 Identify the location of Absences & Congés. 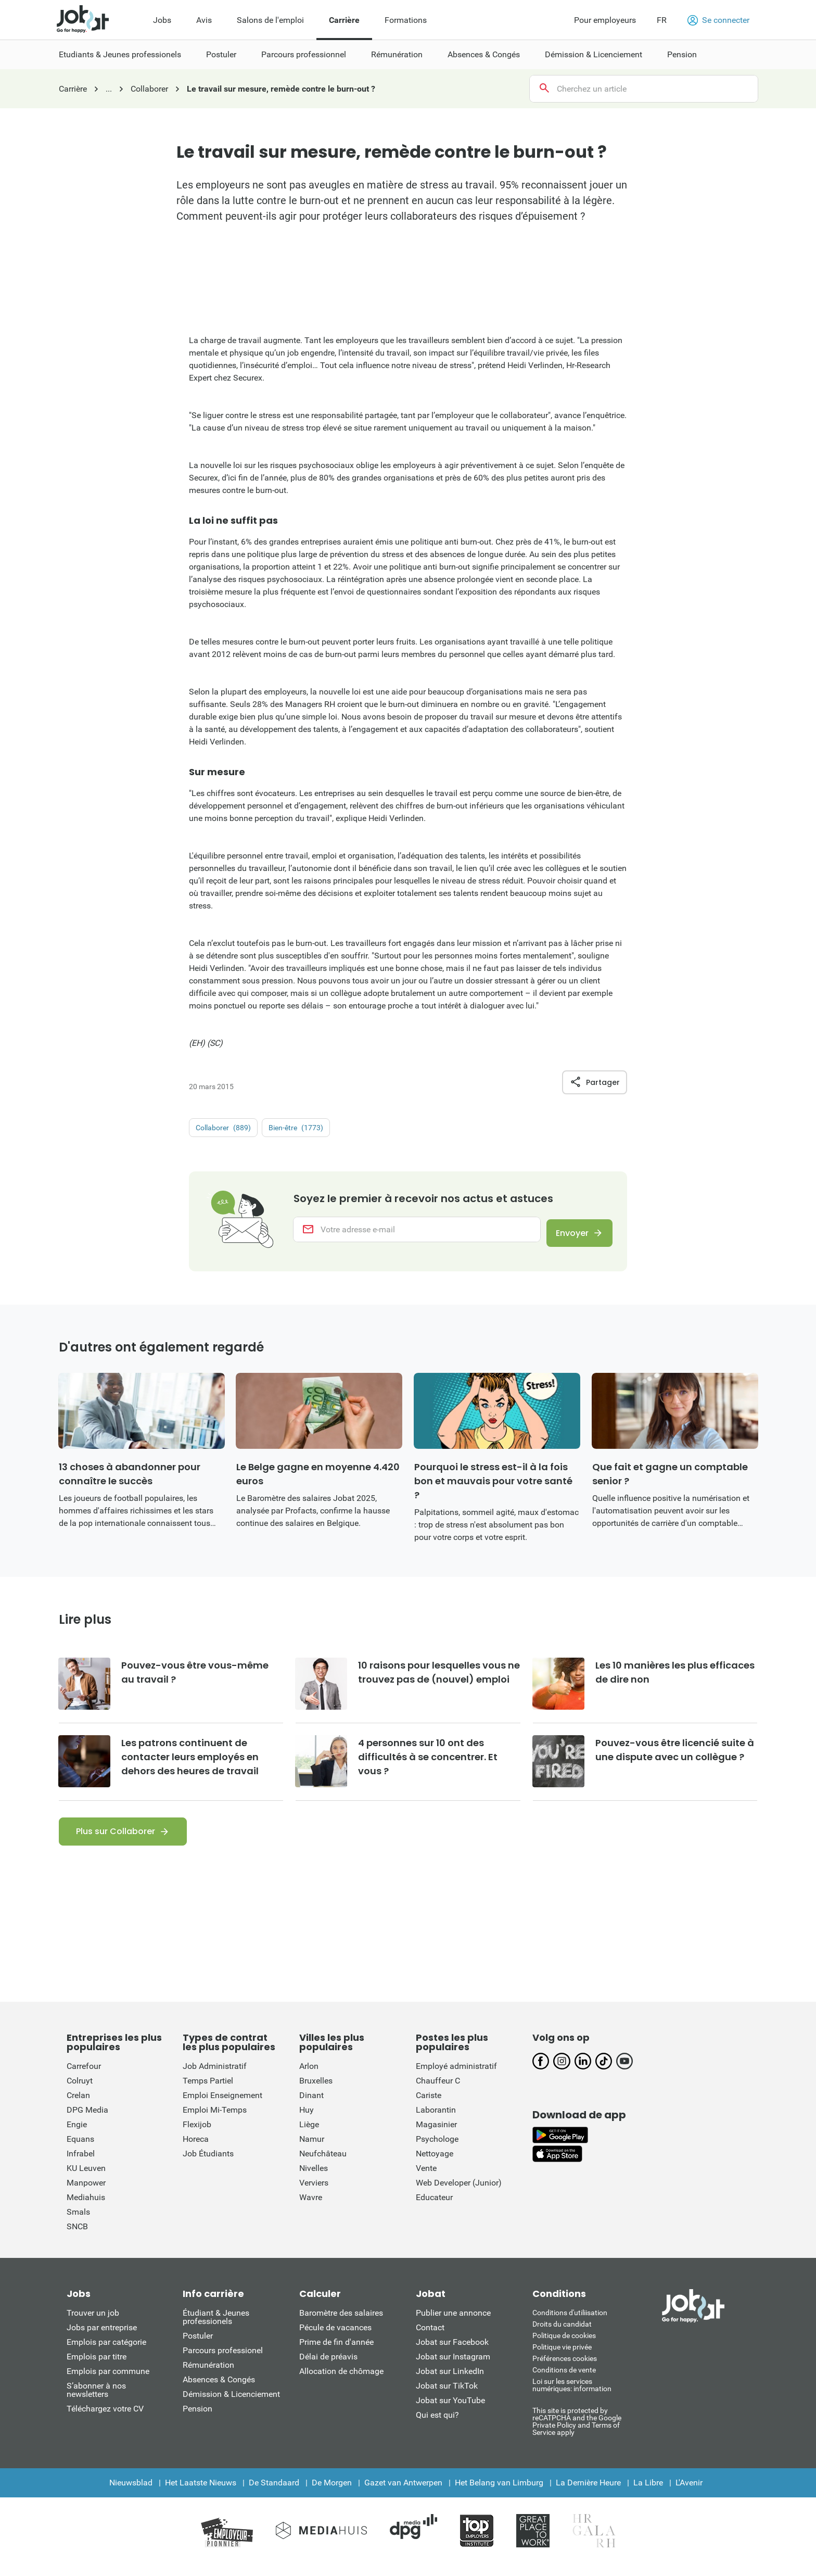
(219, 2390).